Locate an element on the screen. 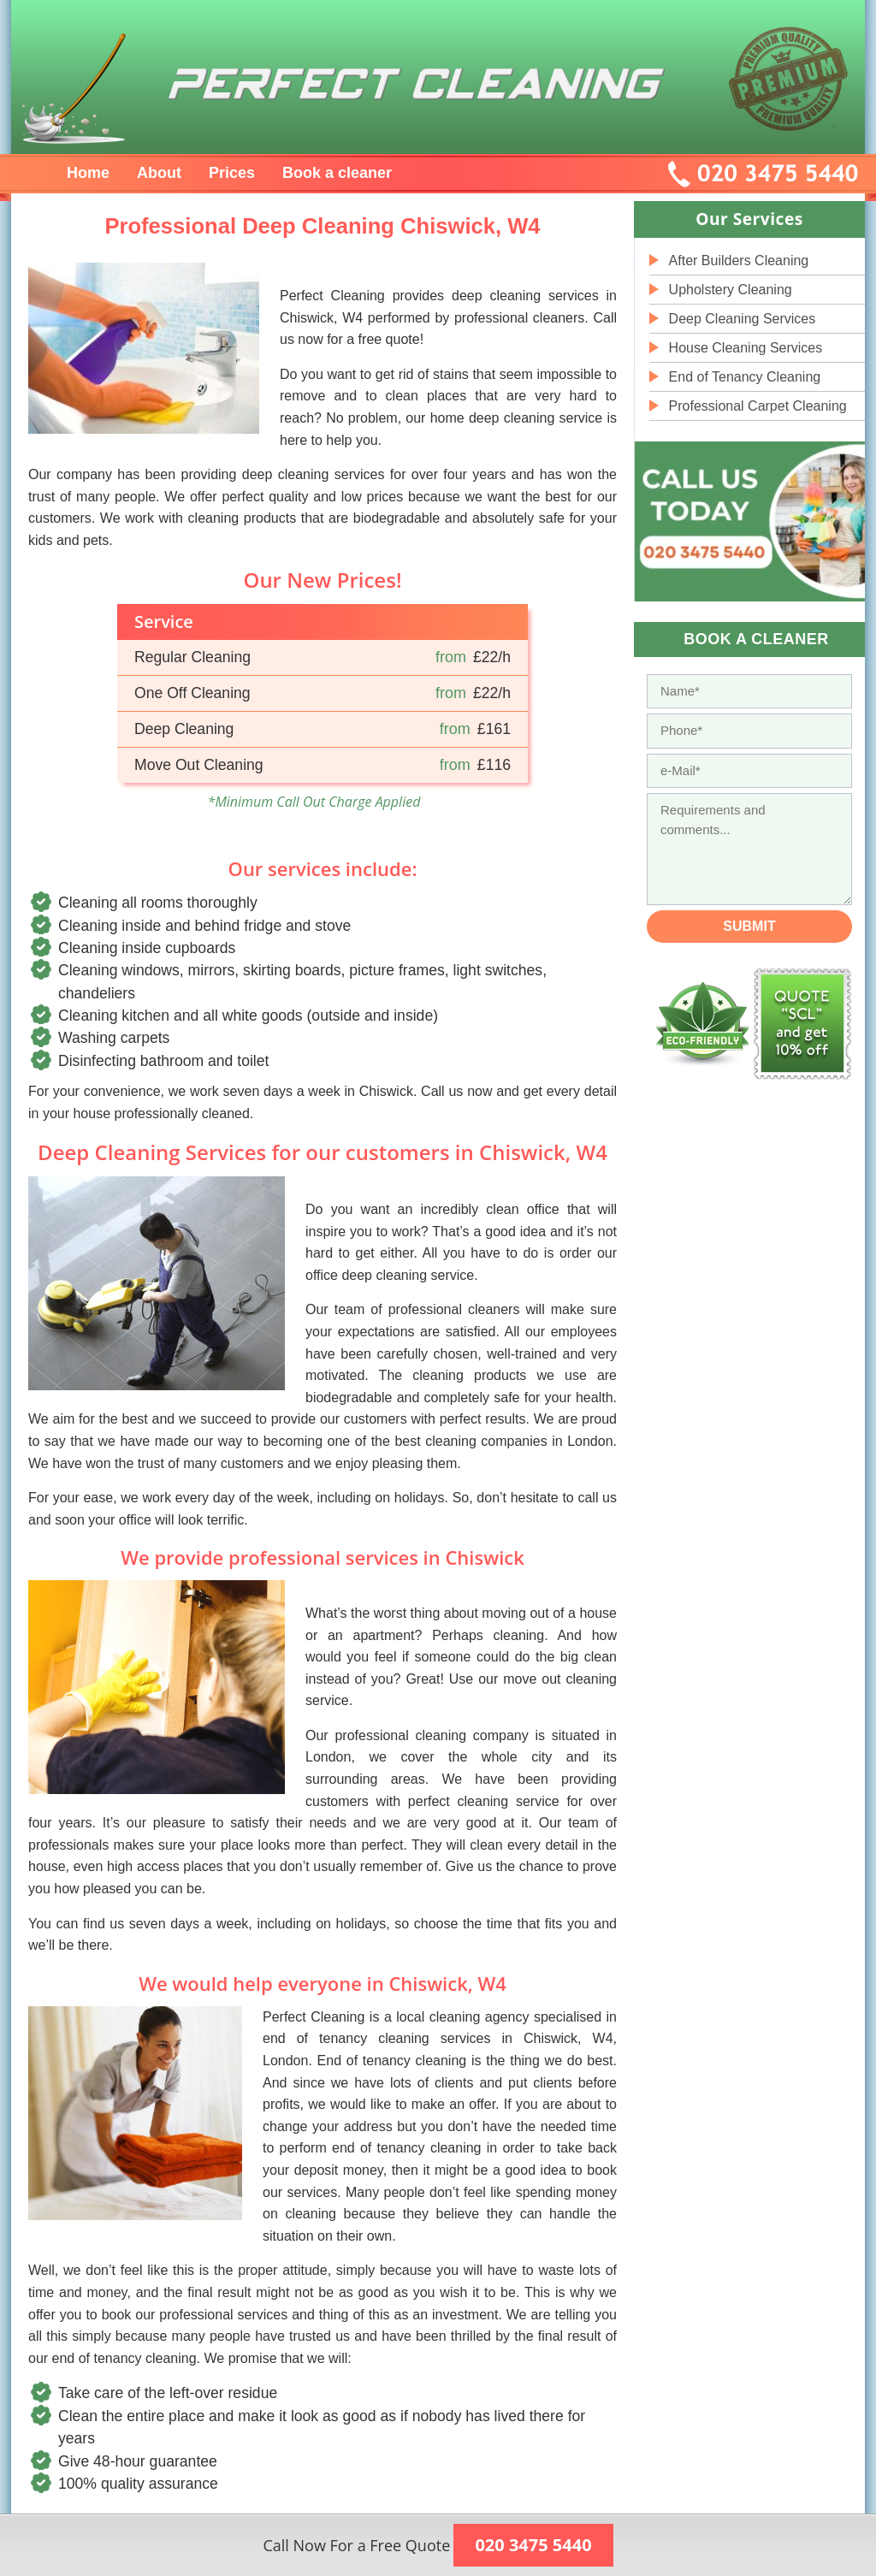 The width and height of the screenshot is (876, 2576). End of Tenancy Cleaning is located at coordinates (745, 377).